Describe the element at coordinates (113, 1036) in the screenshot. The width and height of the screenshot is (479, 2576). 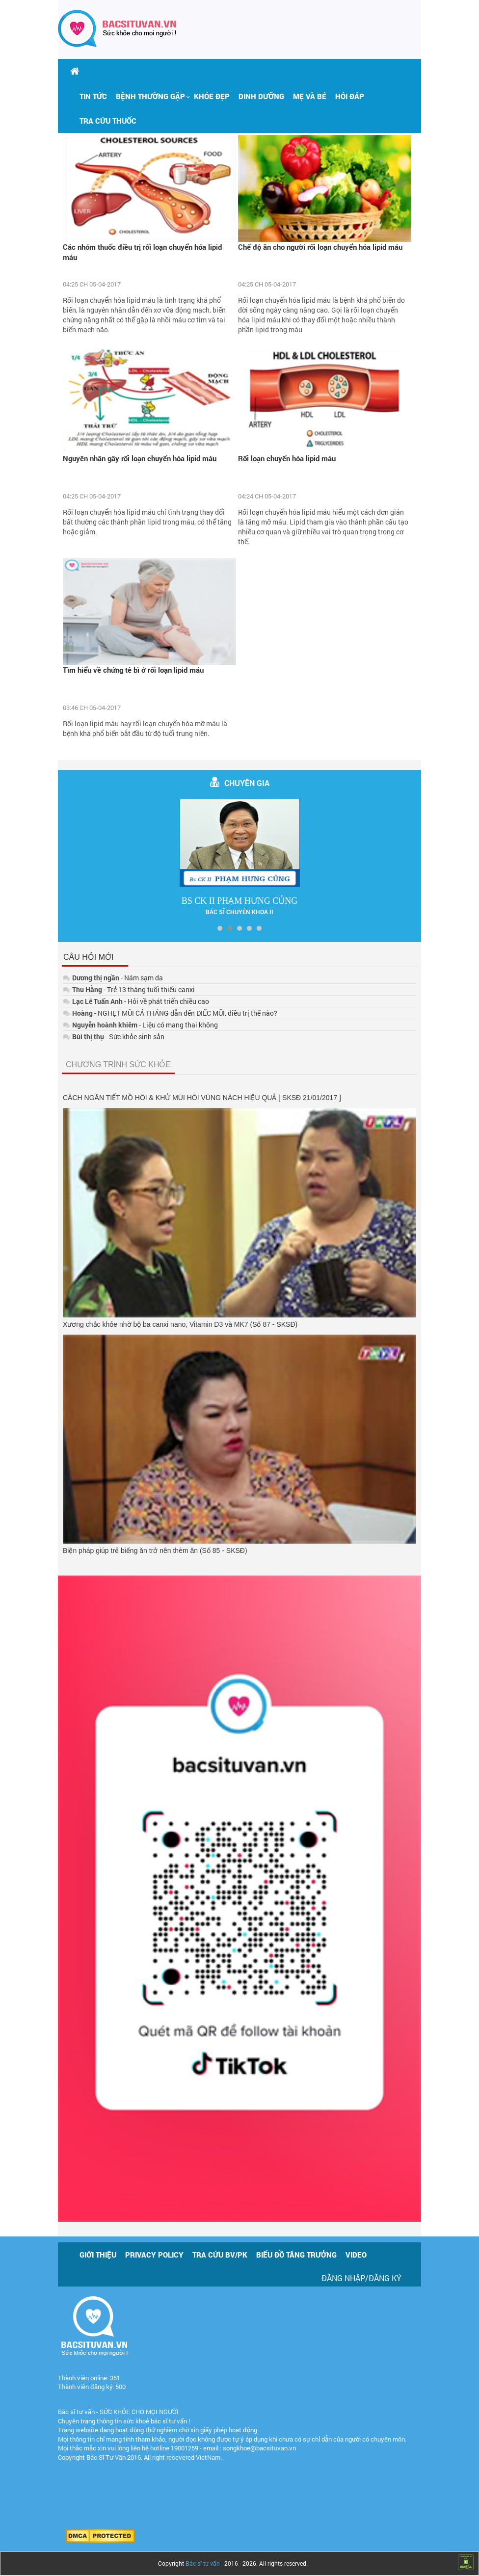
I see `- Sức khỏe sinh sản` at that location.